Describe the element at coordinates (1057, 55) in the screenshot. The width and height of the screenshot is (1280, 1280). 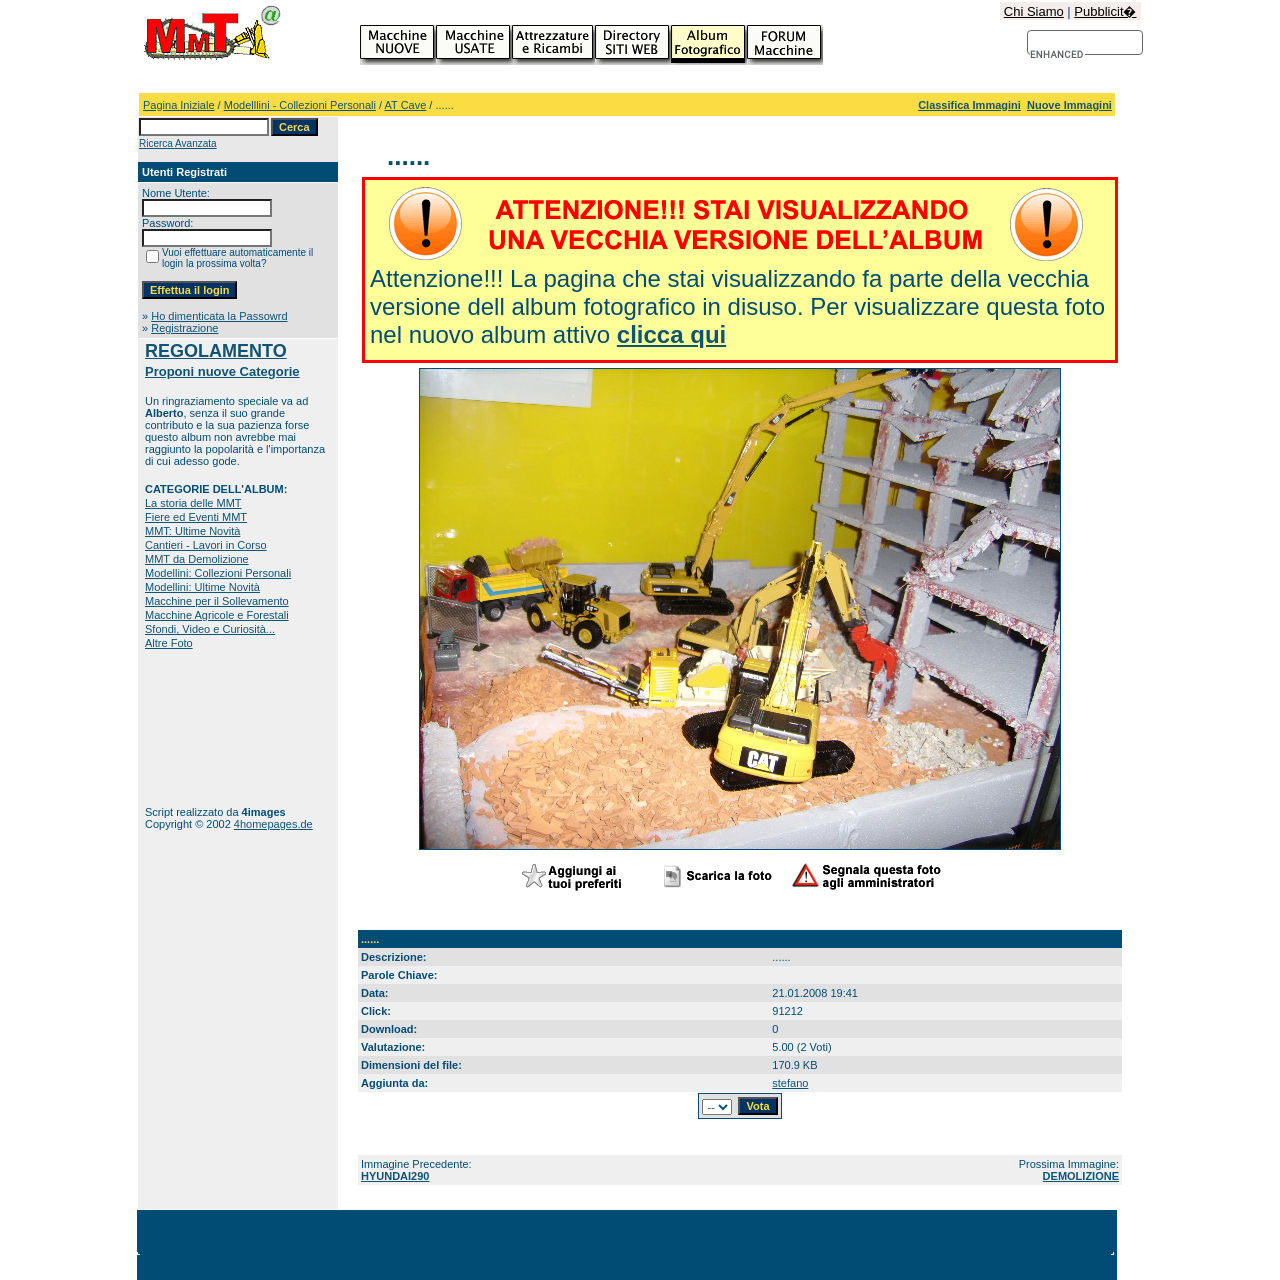
I see `[cerca]` at that location.